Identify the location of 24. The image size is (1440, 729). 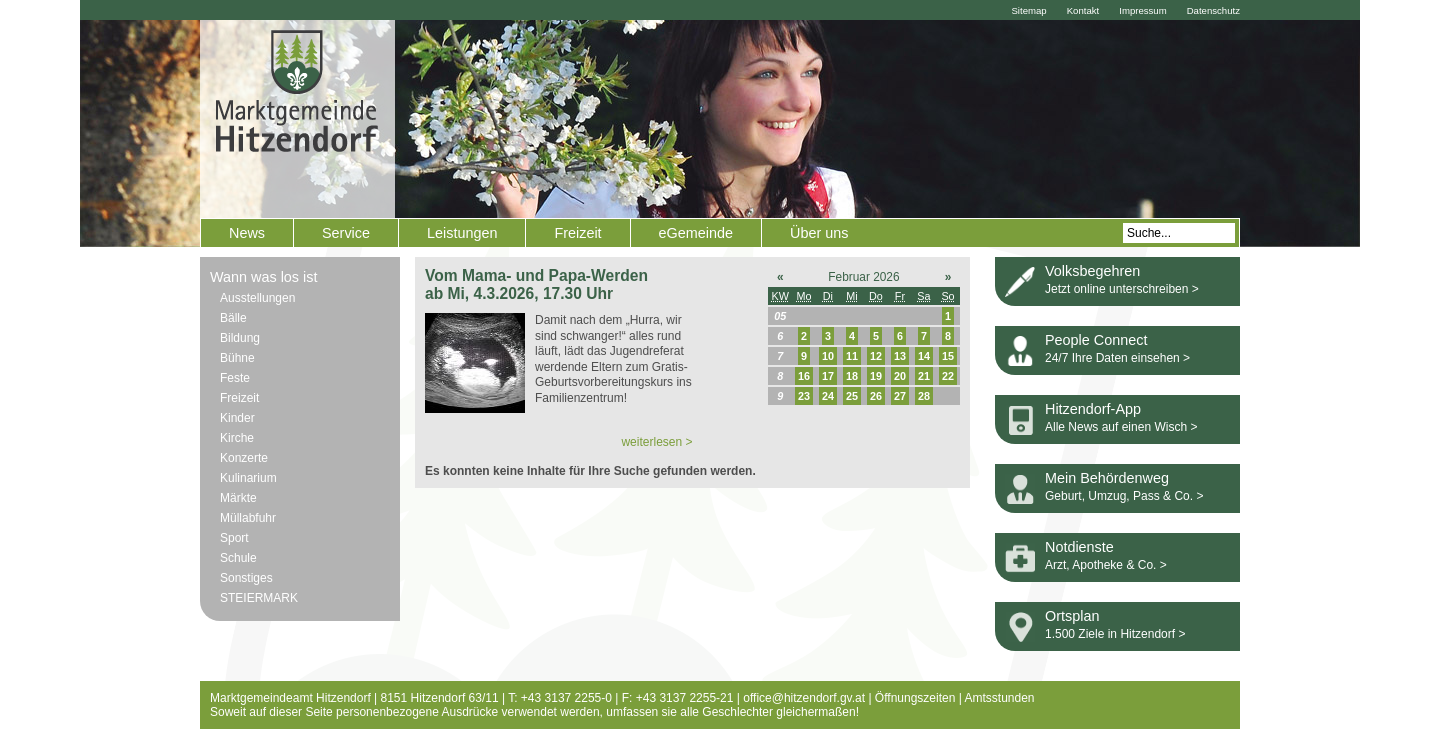
(828, 396).